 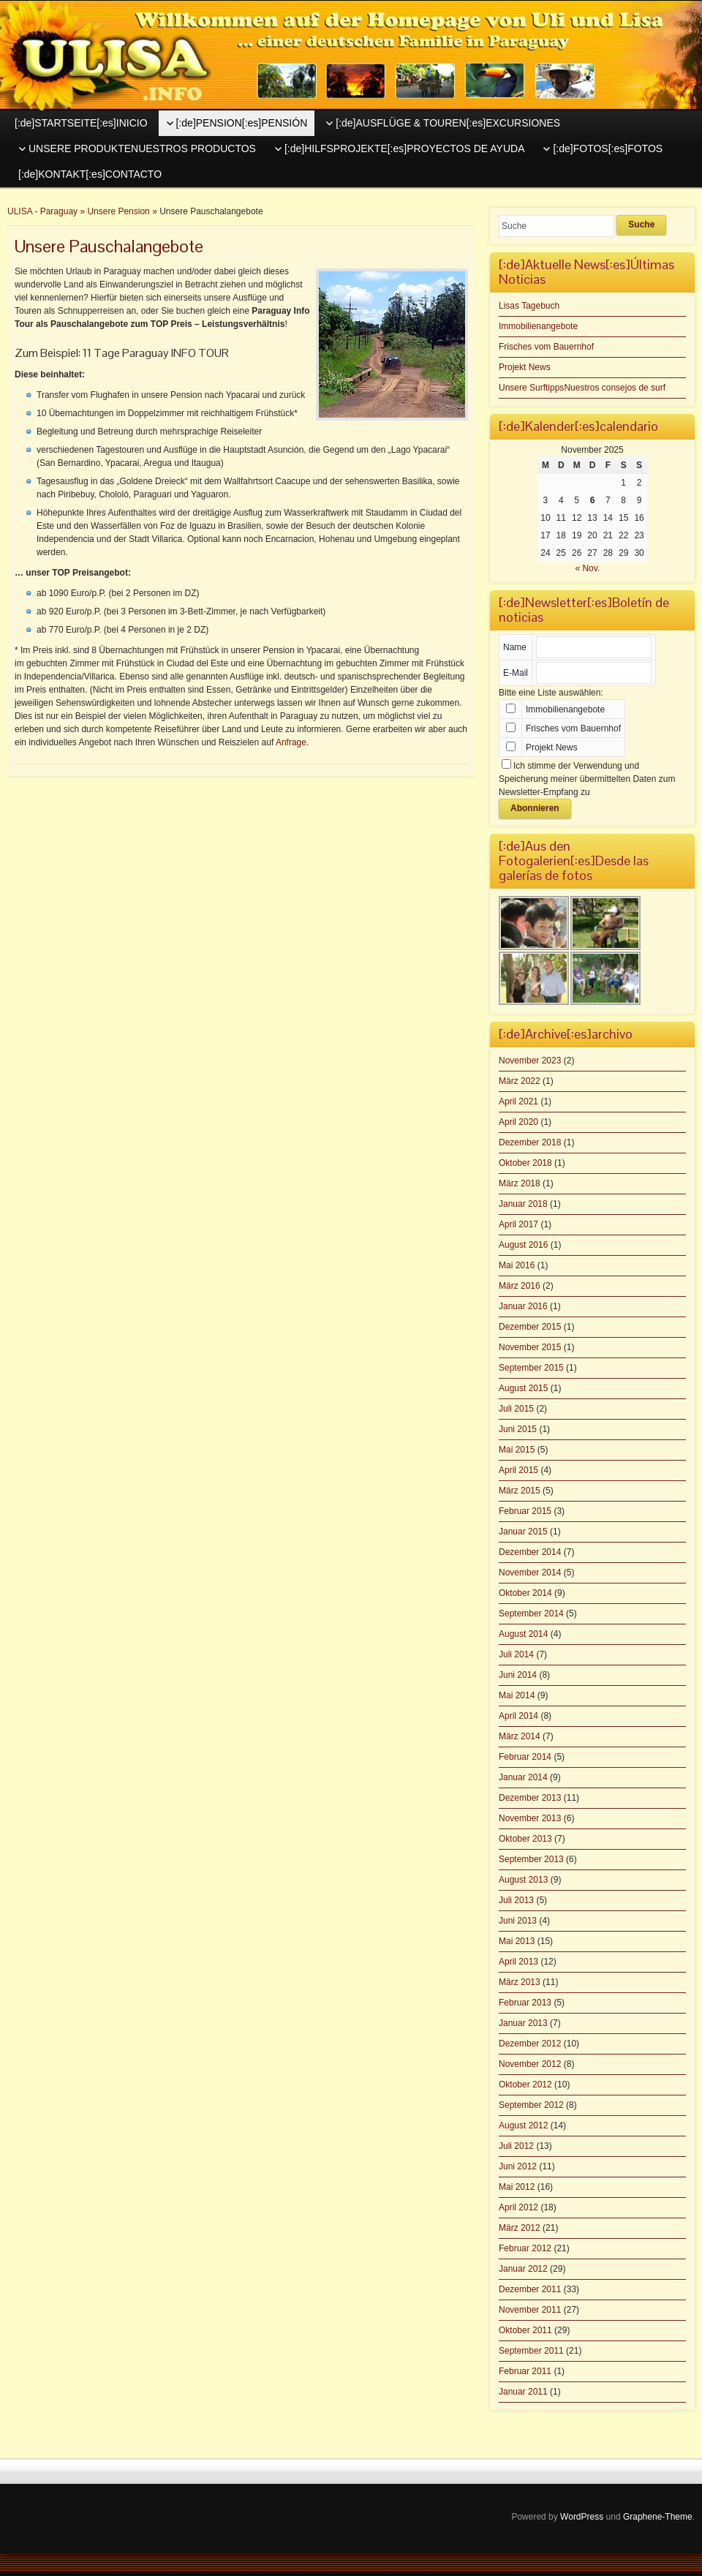 What do you see at coordinates (516, 2146) in the screenshot?
I see `Juli 2012` at bounding box center [516, 2146].